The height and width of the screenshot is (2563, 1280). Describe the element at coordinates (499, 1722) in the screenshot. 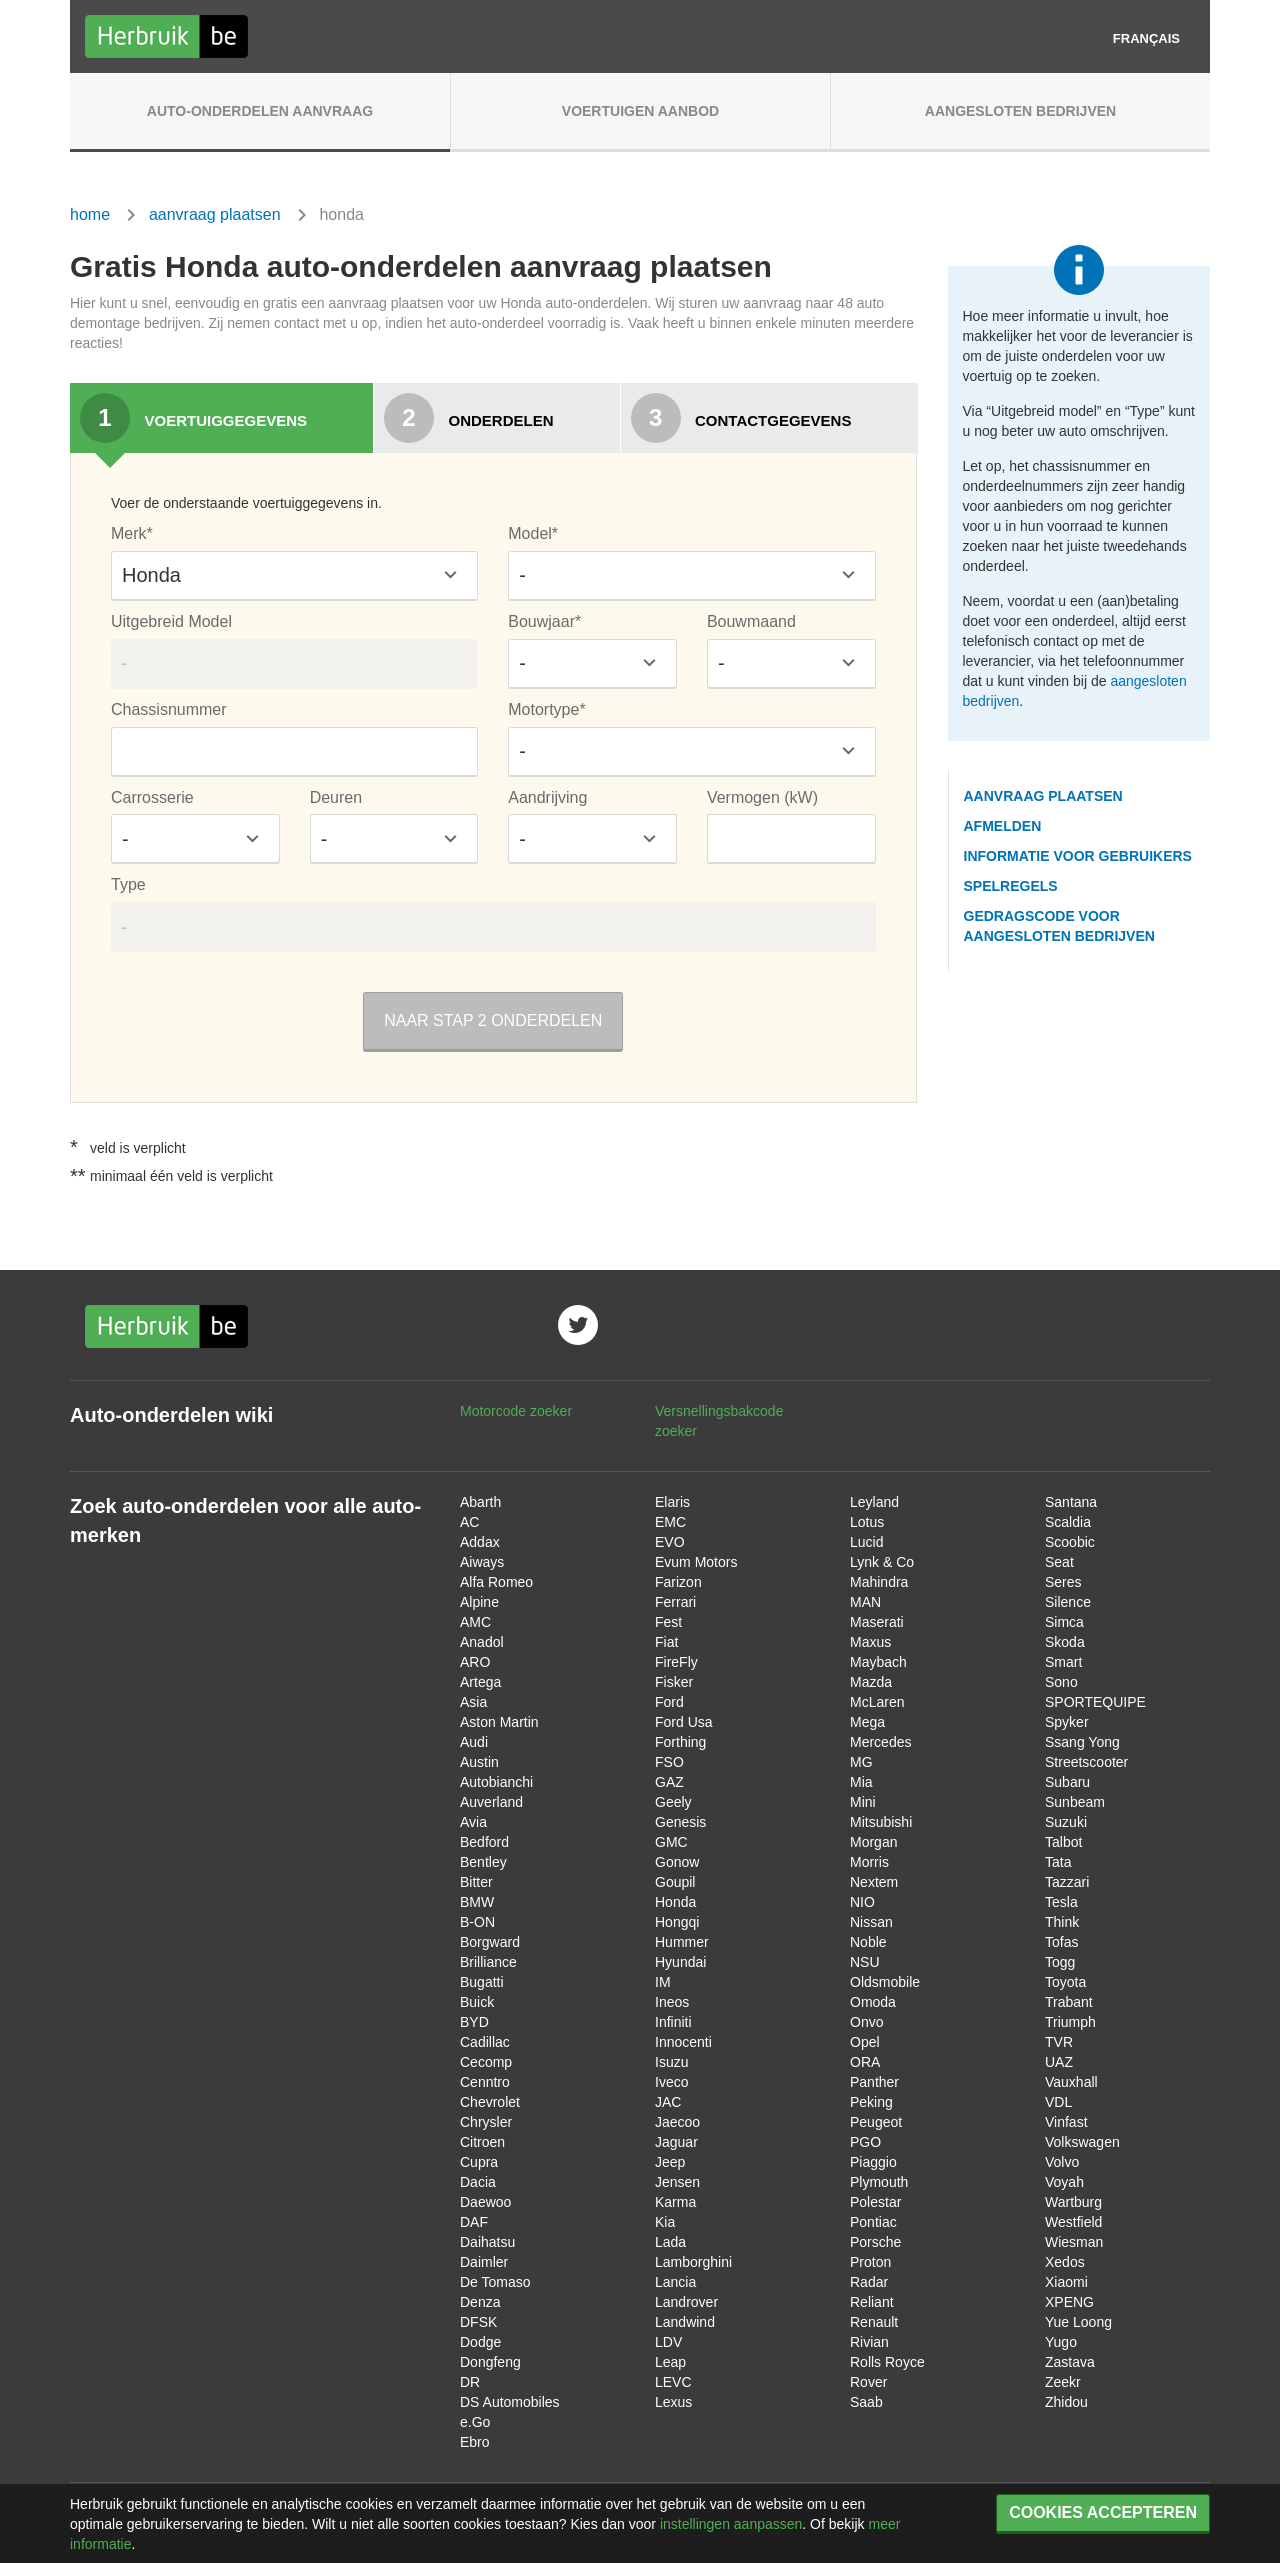

I see `Aston Martin` at that location.